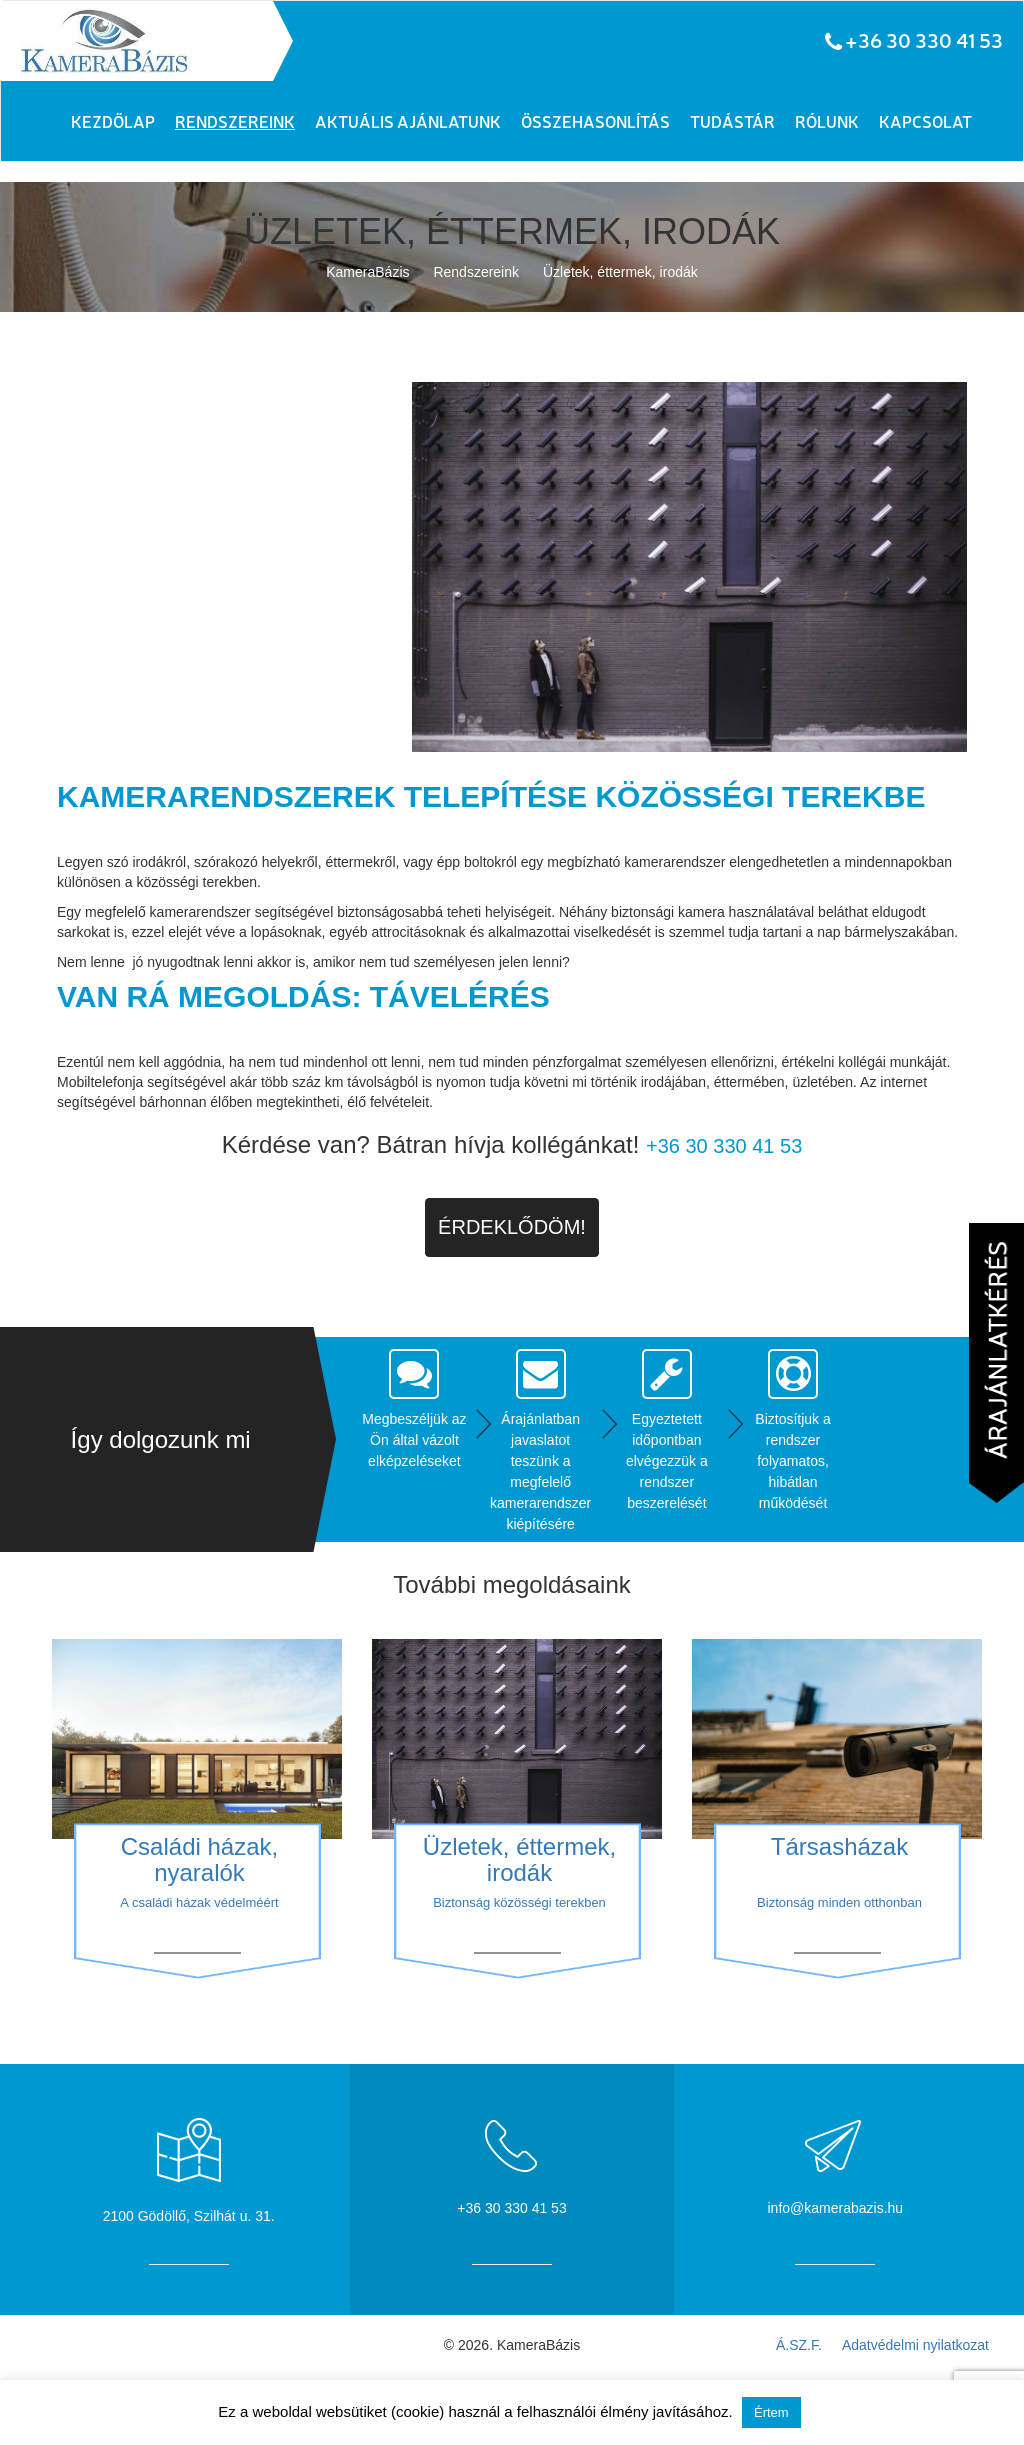  Describe the element at coordinates (235, 121) in the screenshot. I see `Rendszereink` at that location.